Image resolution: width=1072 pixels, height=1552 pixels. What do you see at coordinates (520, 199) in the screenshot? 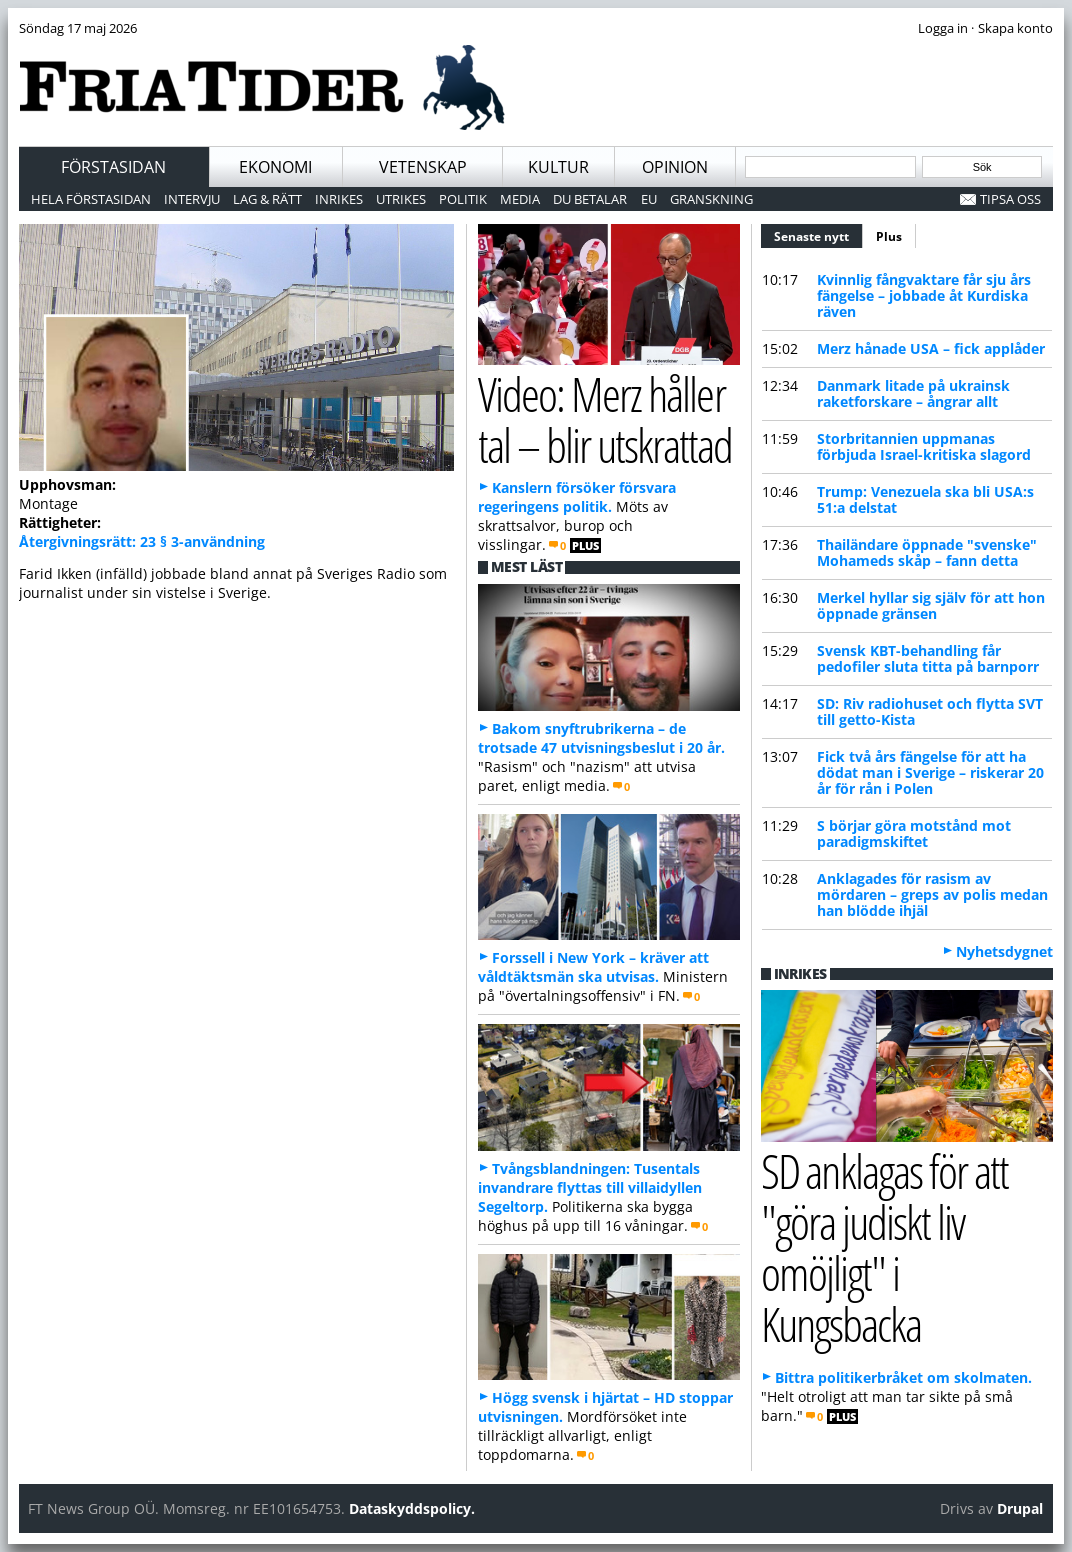
I see `Media` at bounding box center [520, 199].